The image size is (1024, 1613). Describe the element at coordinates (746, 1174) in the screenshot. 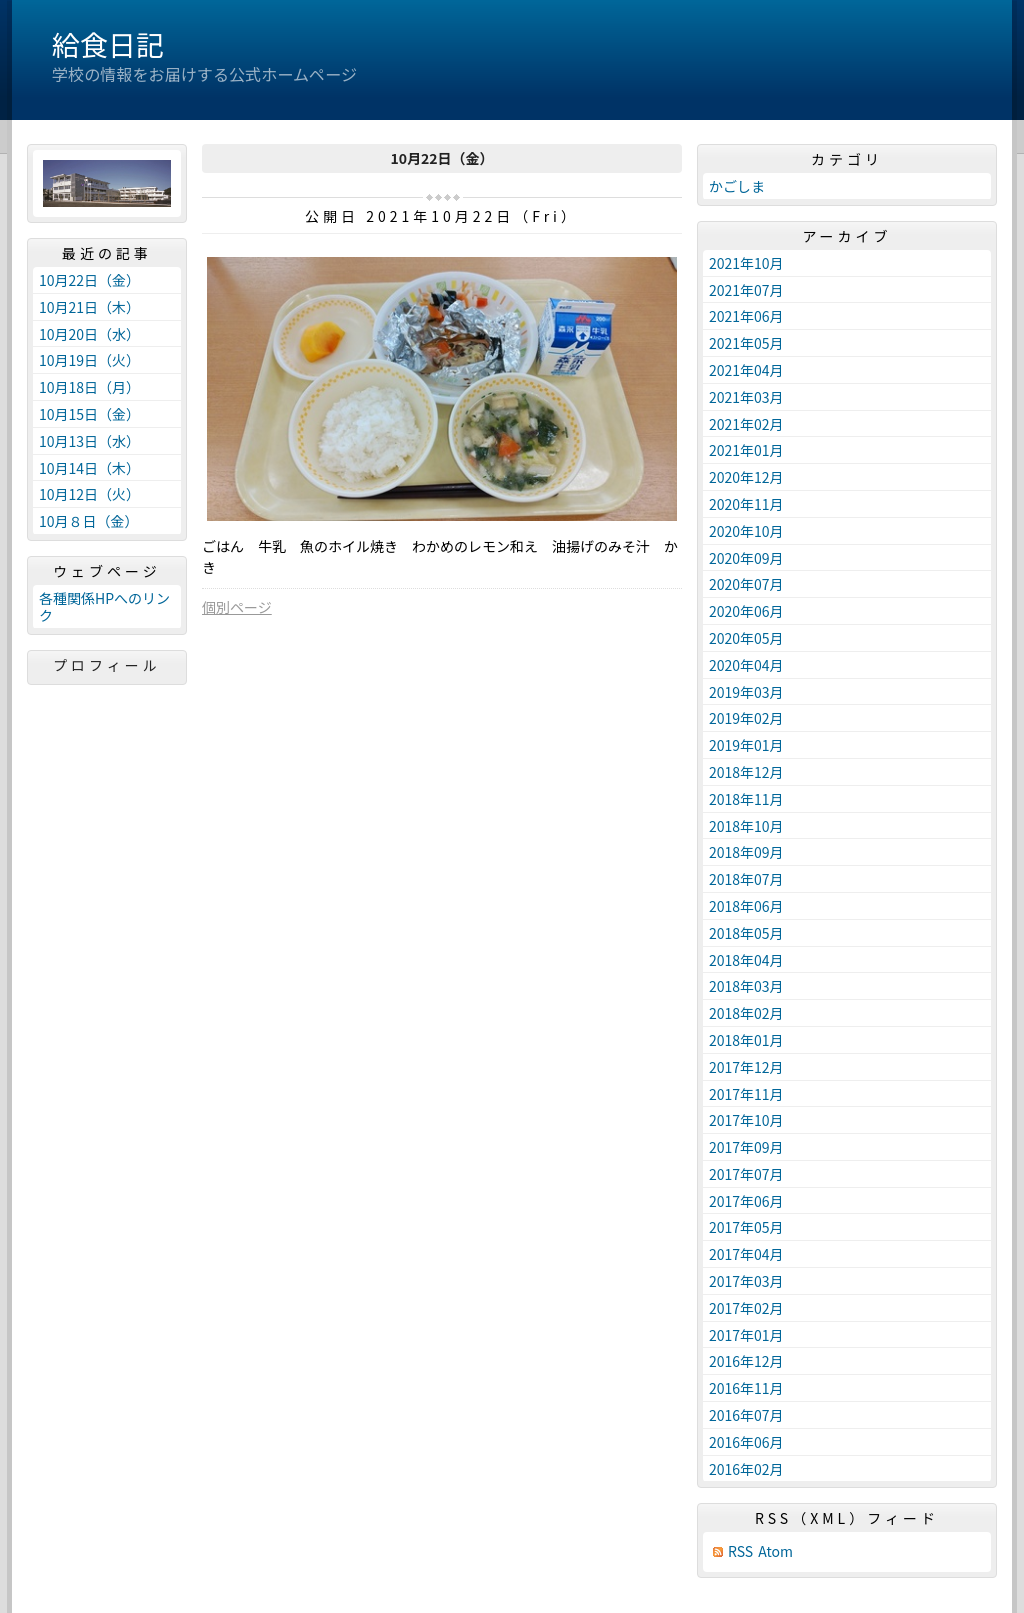

I see `2017年07月` at that location.